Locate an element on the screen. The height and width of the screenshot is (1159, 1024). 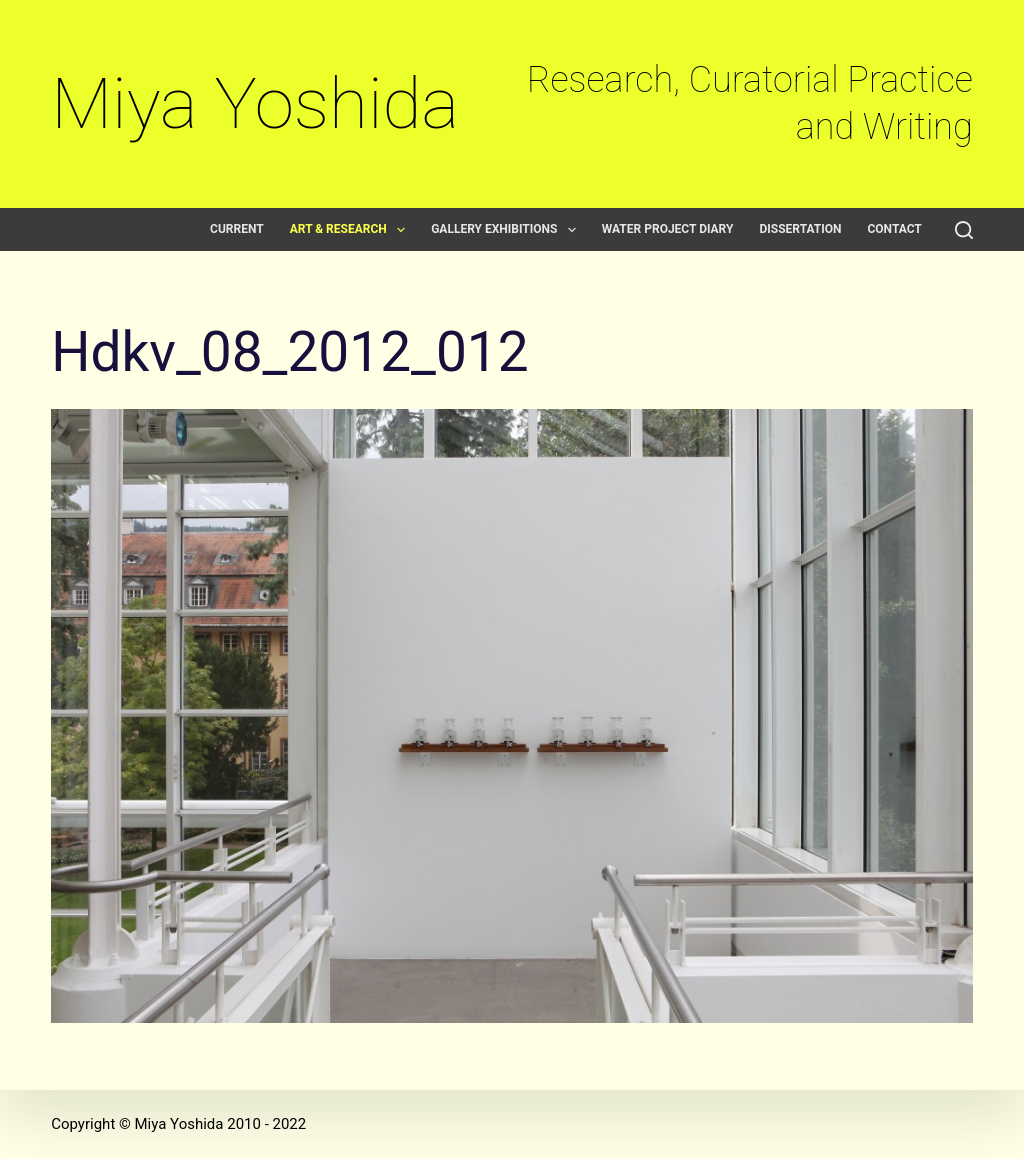
Gallery exhibitions is located at coordinates (507, 229).